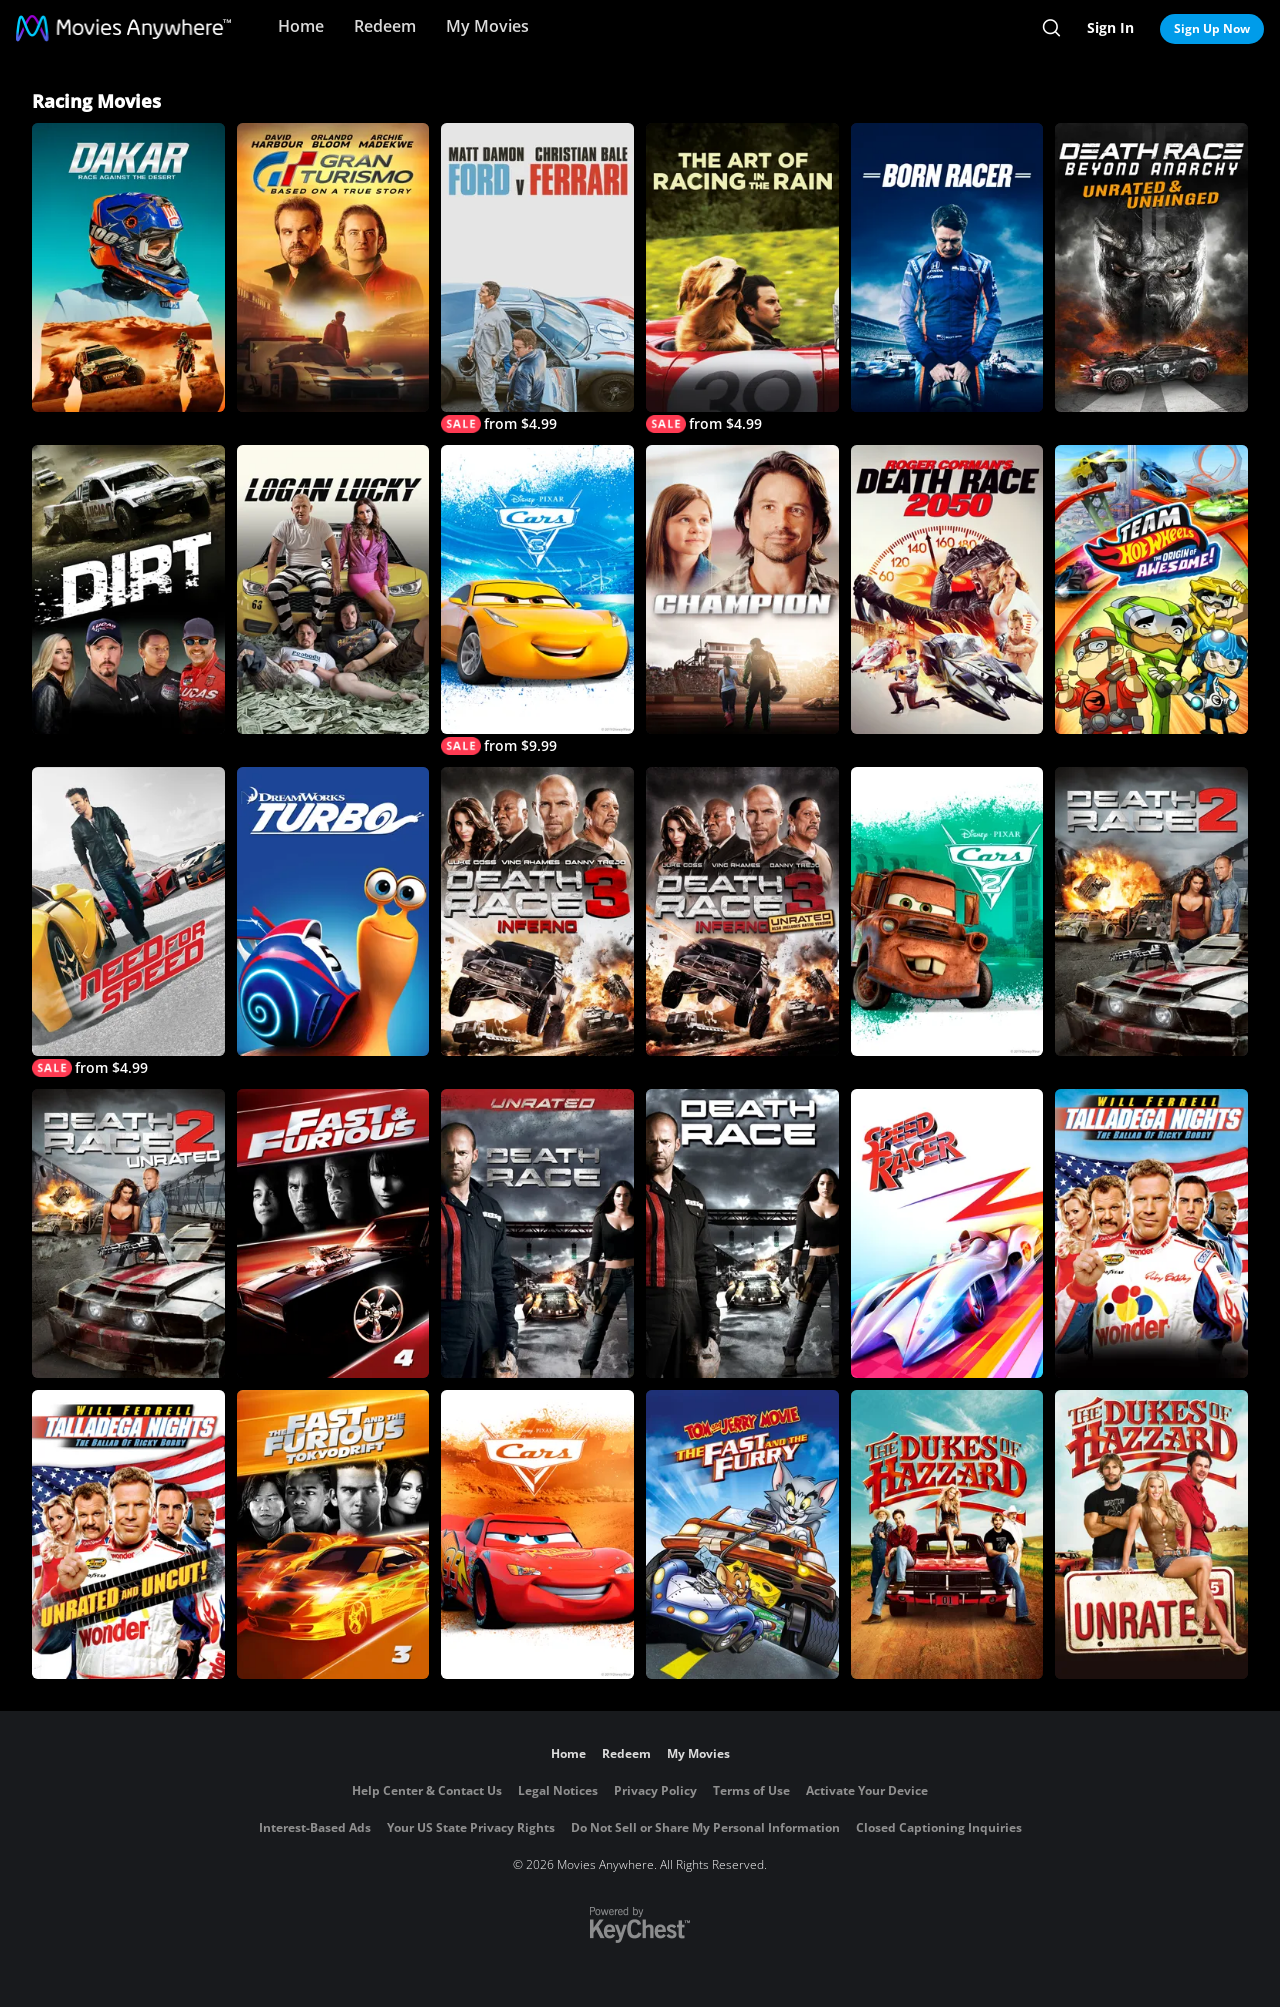 Image resolution: width=1280 pixels, height=2007 pixels. What do you see at coordinates (742, 589) in the screenshot?
I see `[Champion]` at bounding box center [742, 589].